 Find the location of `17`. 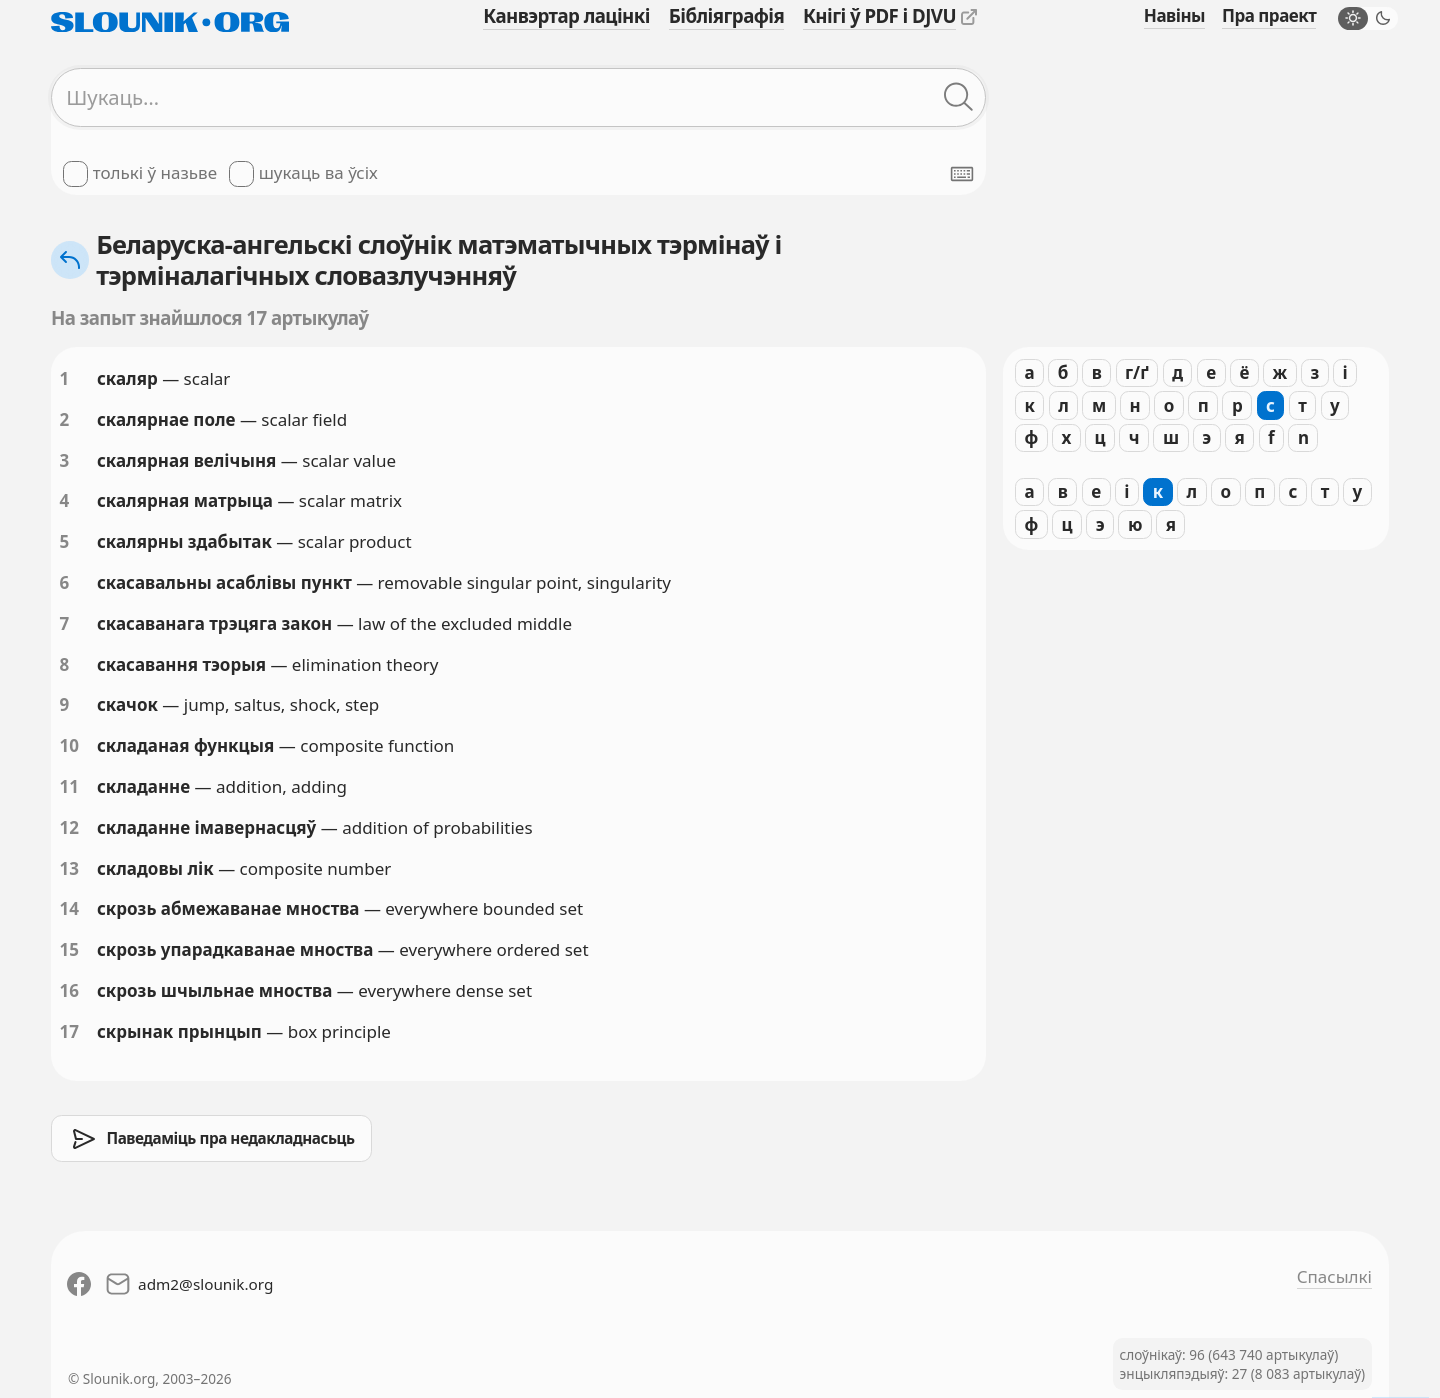

17 is located at coordinates (69, 1031).